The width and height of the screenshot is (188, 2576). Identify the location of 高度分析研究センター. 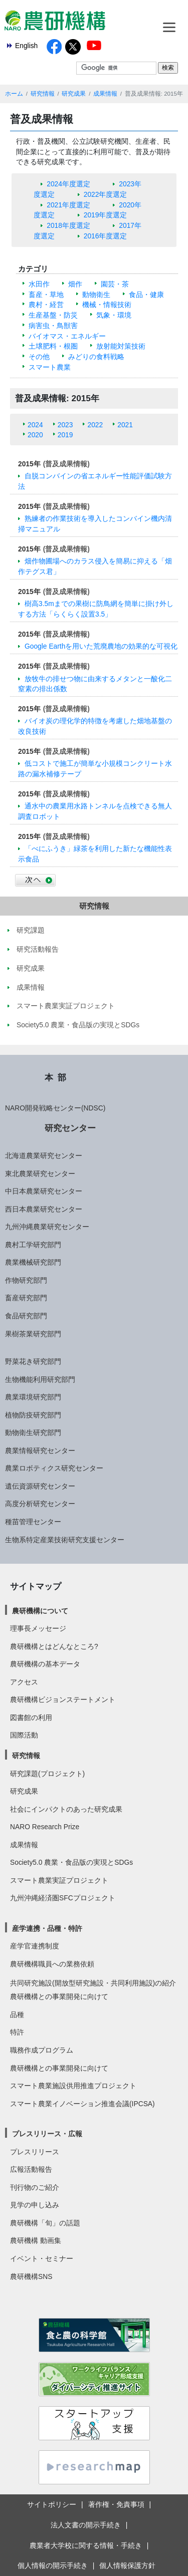
(40, 1504).